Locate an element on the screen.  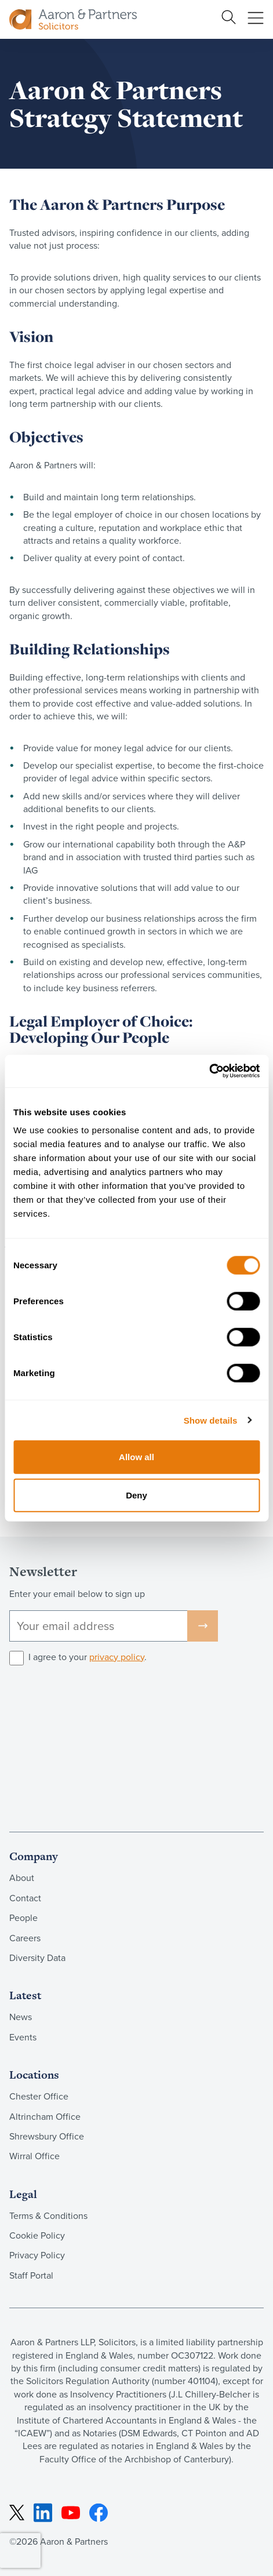
Altrincham Office is located at coordinates (45, 2116).